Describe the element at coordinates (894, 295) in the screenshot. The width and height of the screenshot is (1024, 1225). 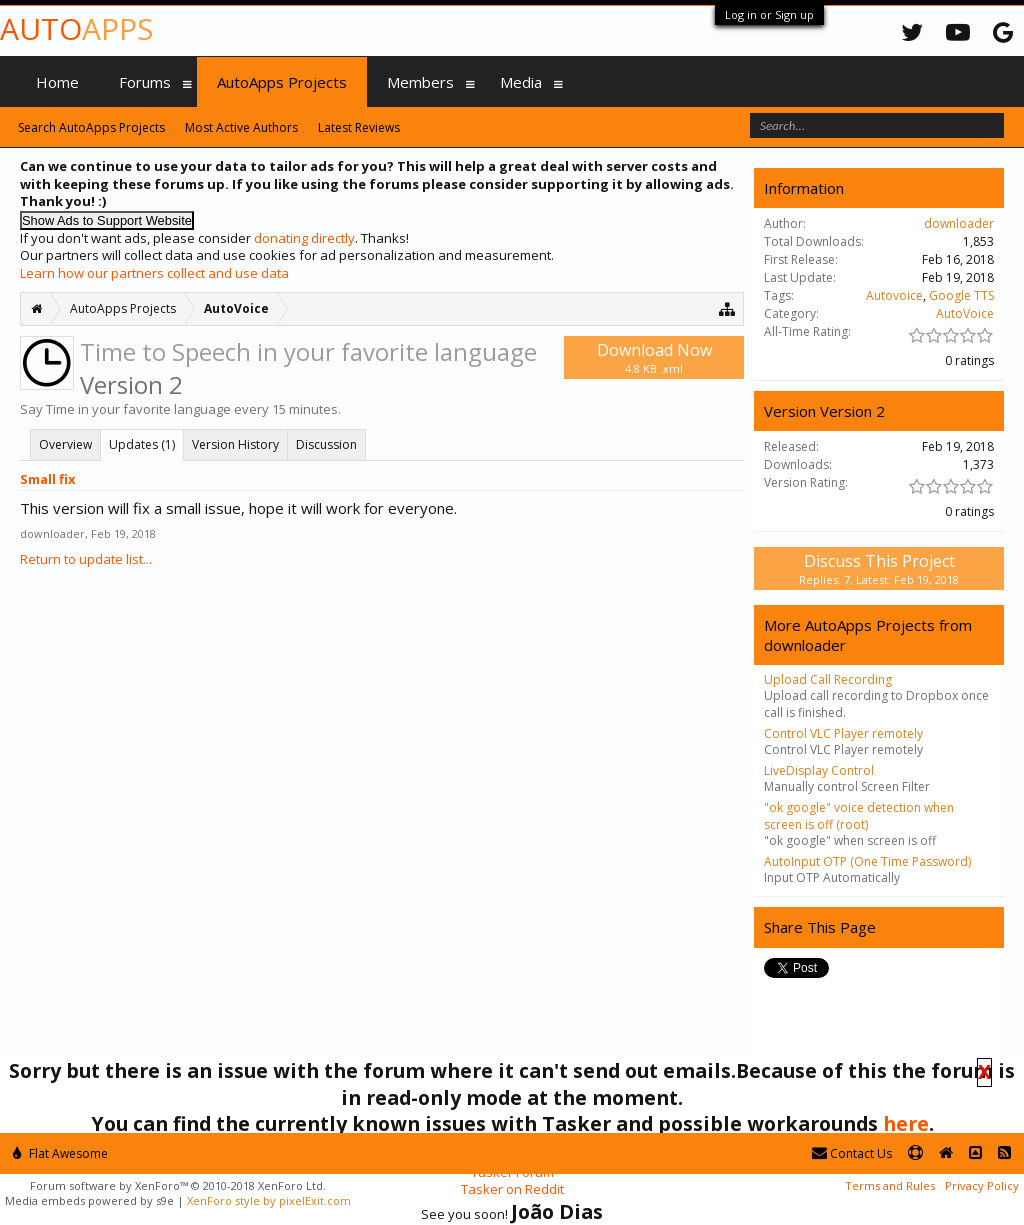
I see `Autovoice` at that location.